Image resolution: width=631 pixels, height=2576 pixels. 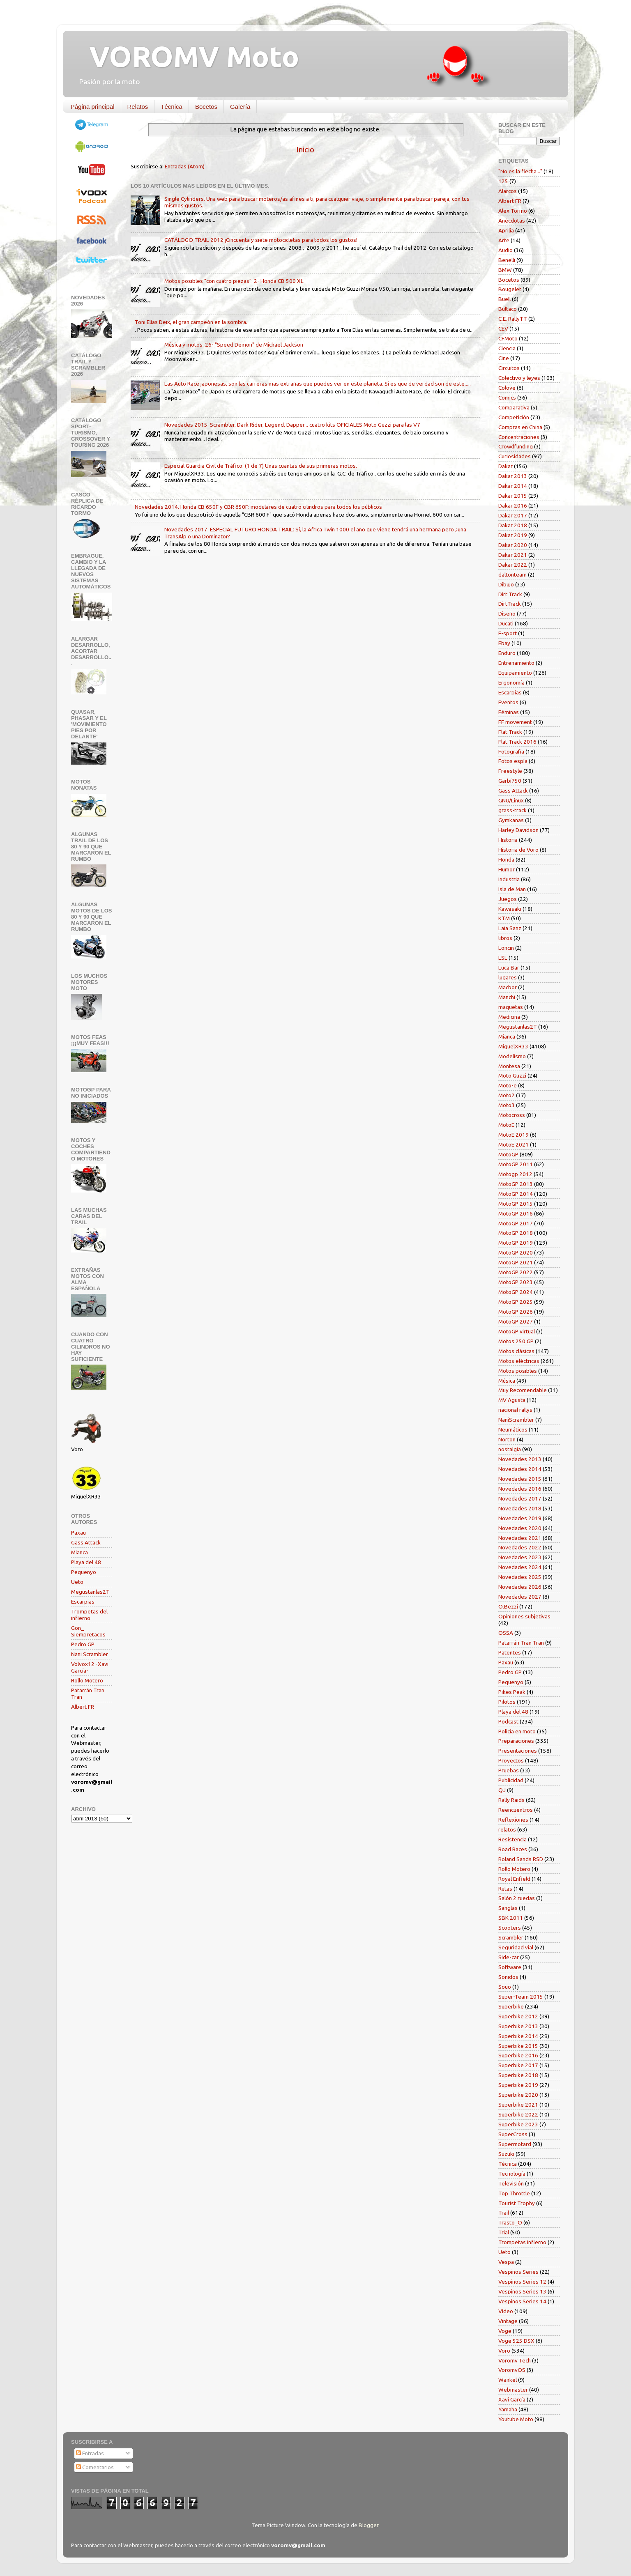 I want to click on Voromv Tech, so click(x=514, y=2360).